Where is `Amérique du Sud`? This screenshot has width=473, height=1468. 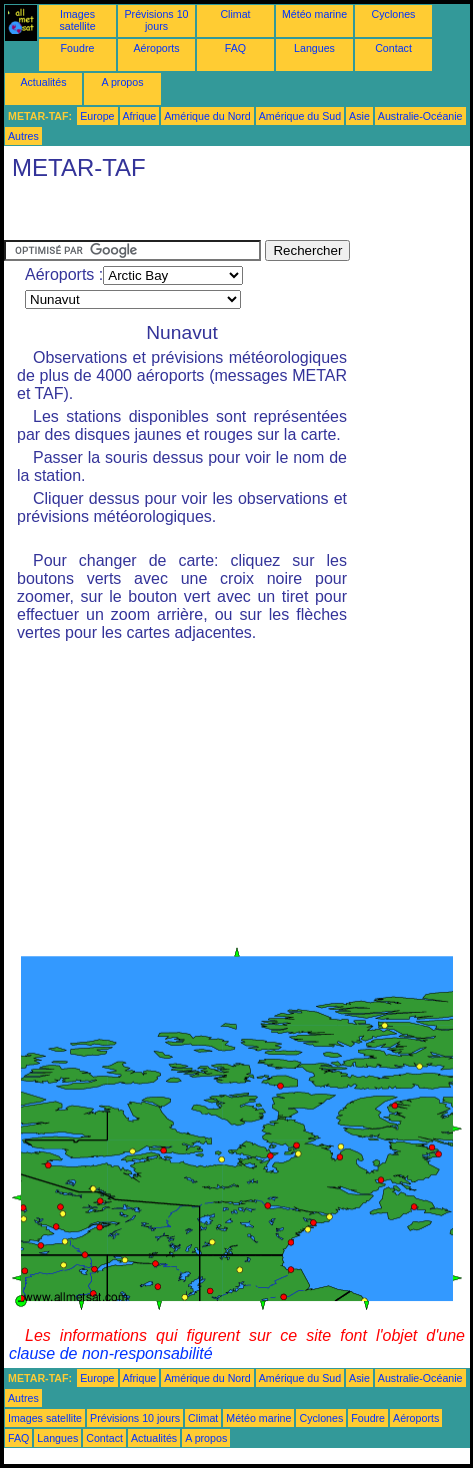
Amérique du Sud is located at coordinates (300, 116).